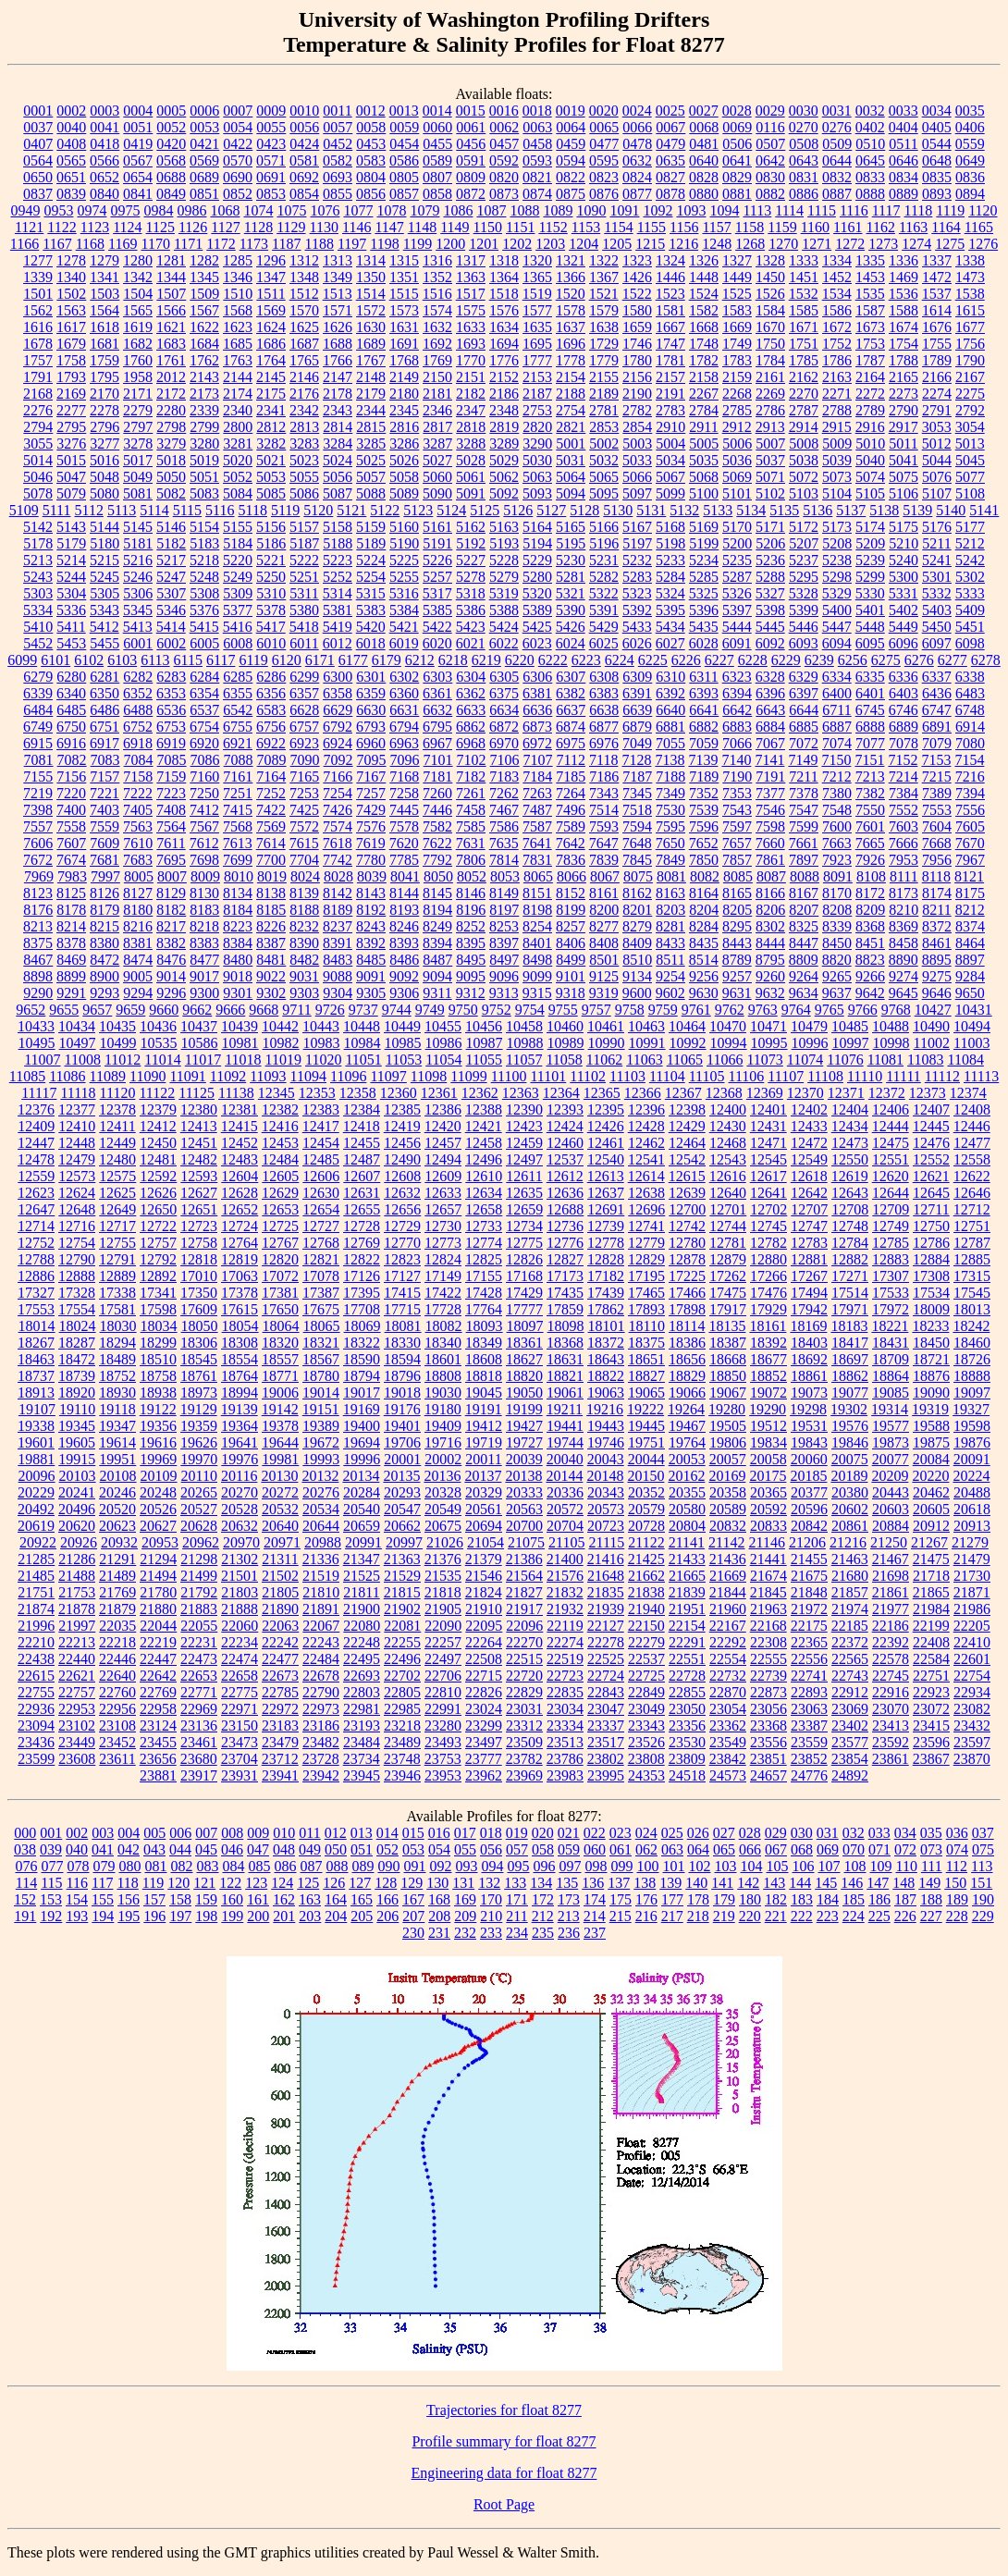 This screenshot has width=1008, height=2576. Describe the element at coordinates (983, 1899) in the screenshot. I see `190` at that location.